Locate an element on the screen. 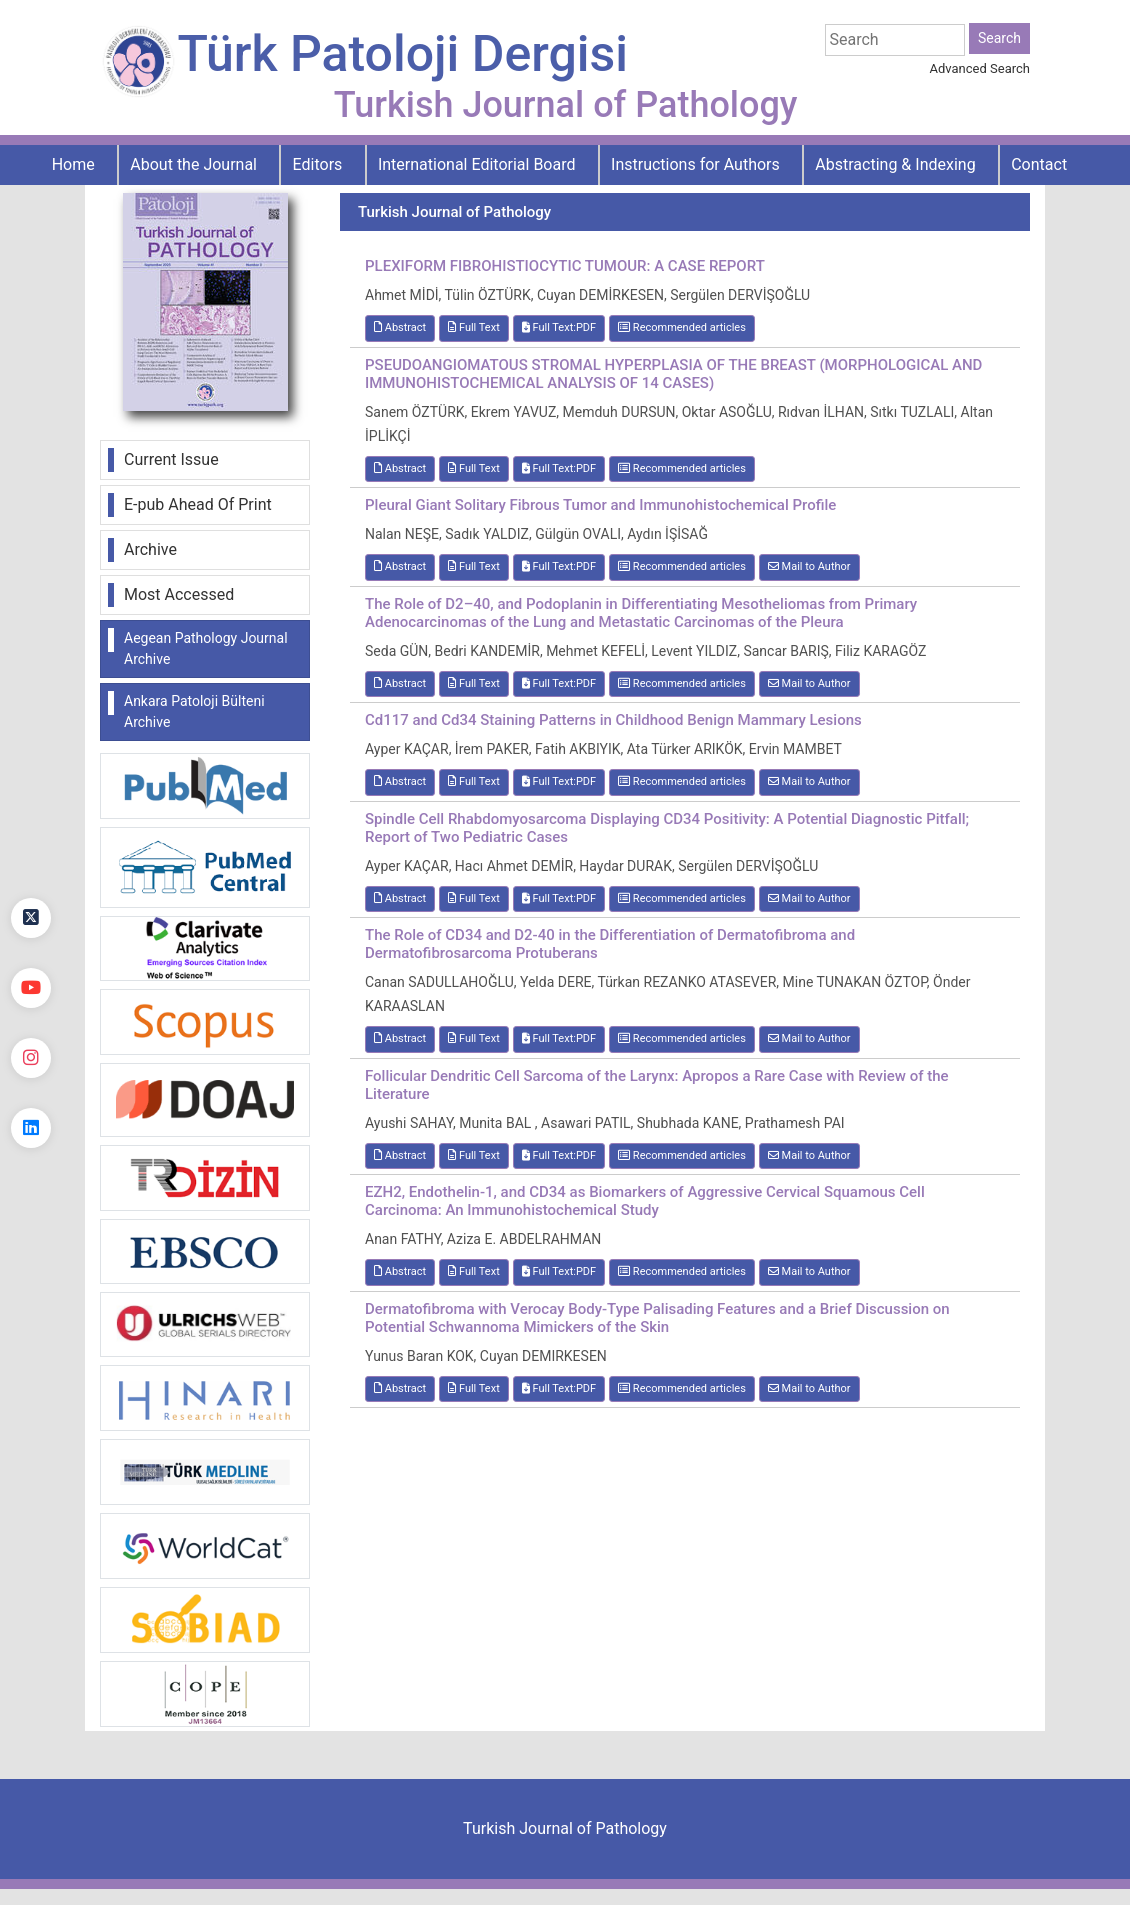 This screenshot has height=1905, width=1130. Aegean Pathology Journal Archive is located at coordinates (206, 648).